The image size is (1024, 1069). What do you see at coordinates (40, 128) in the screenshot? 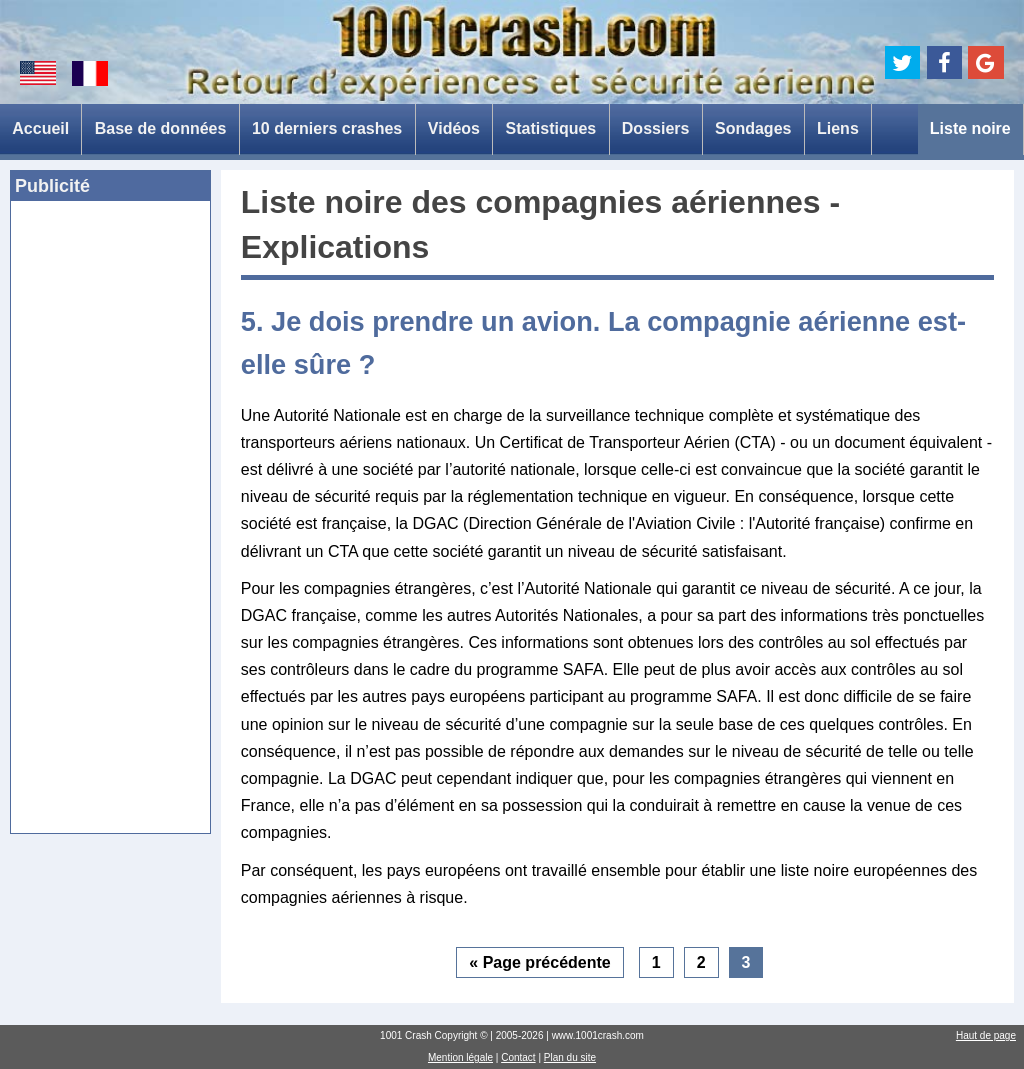
I see `Accueil` at bounding box center [40, 128].